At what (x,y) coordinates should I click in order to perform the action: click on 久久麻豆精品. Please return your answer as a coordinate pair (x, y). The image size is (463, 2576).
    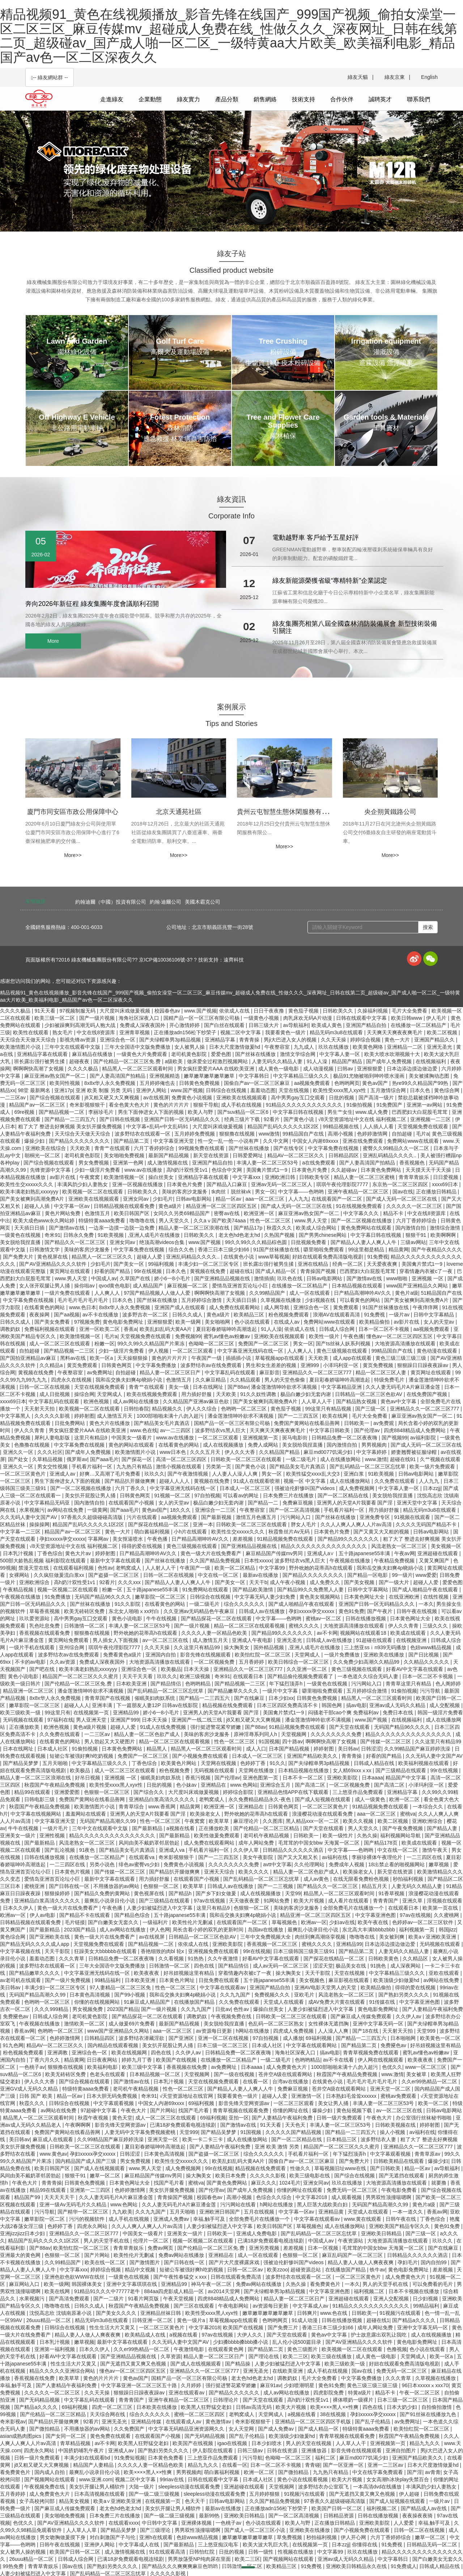
    Looking at the image, I should click on (211, 1380).